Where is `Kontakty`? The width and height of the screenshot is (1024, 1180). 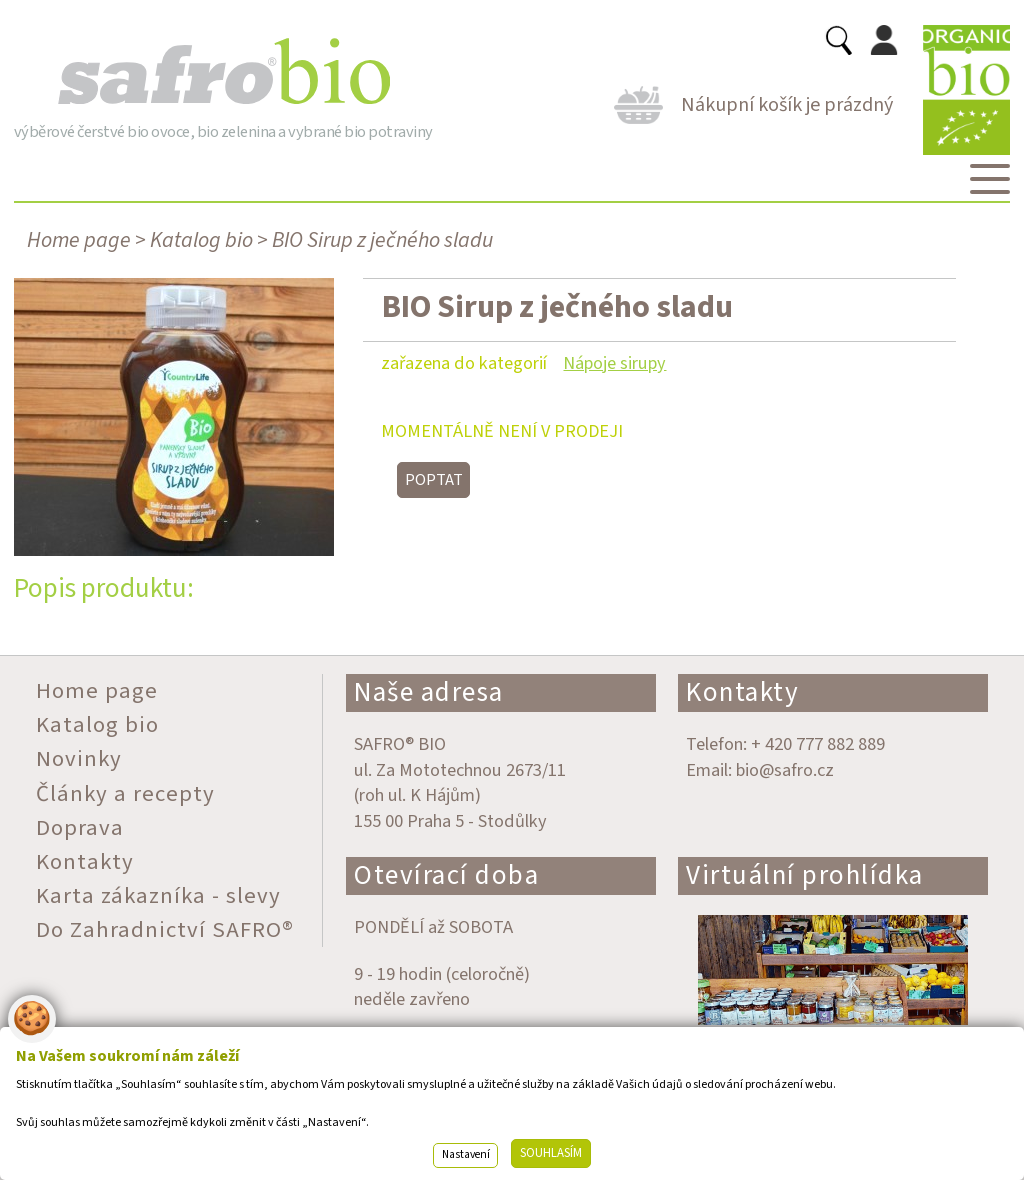
Kontakty is located at coordinates (742, 692).